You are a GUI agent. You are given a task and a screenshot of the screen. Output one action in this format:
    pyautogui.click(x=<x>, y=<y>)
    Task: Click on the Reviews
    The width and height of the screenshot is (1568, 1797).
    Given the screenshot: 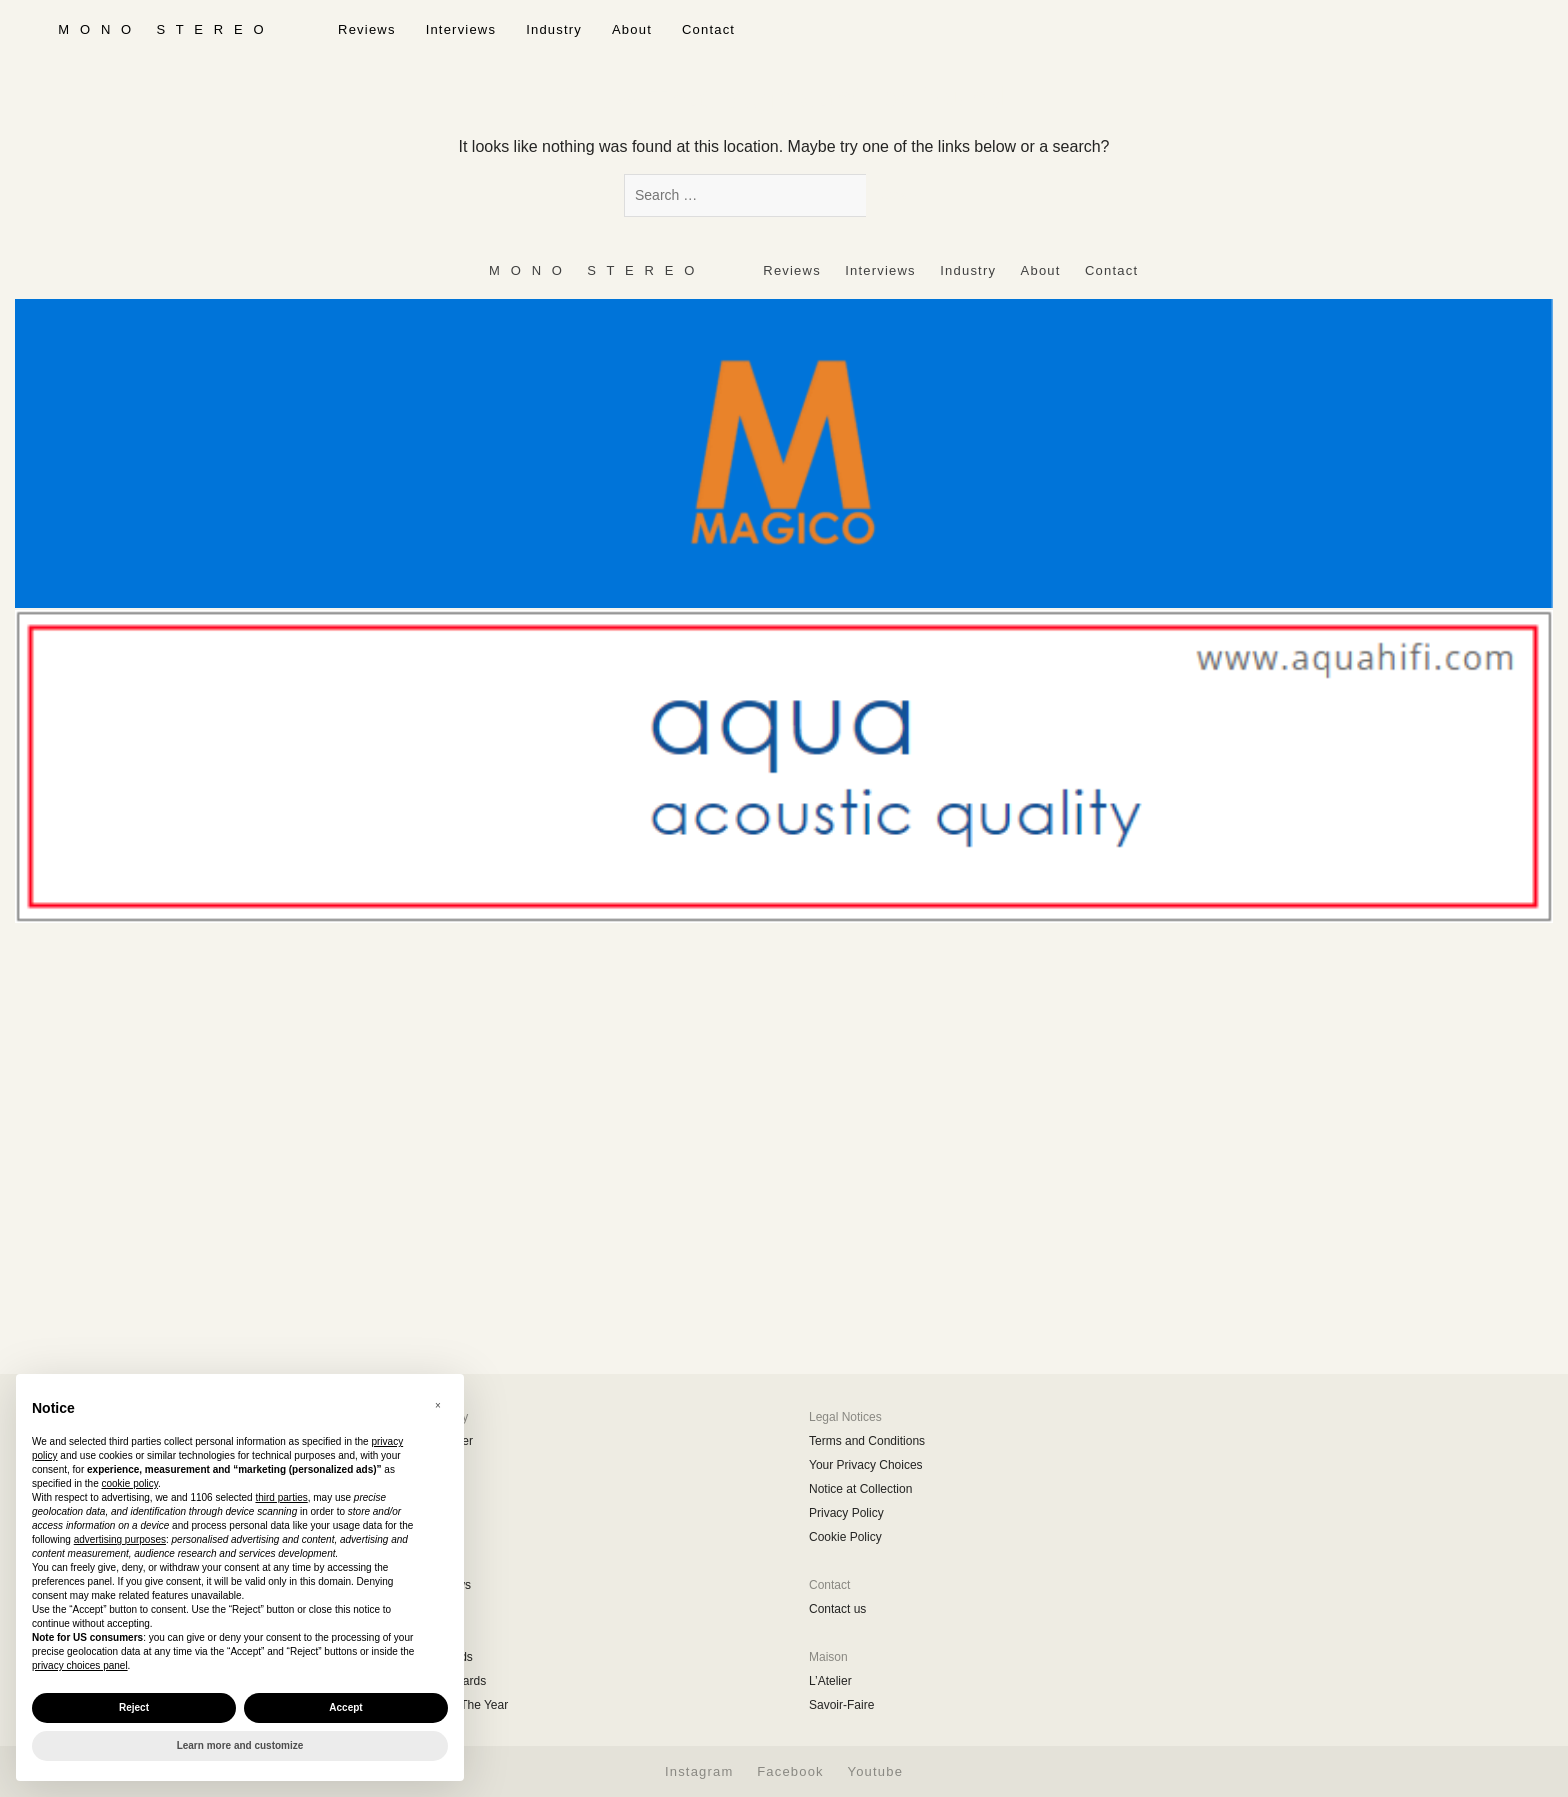 What is the action you would take?
    pyautogui.click(x=367, y=29)
    